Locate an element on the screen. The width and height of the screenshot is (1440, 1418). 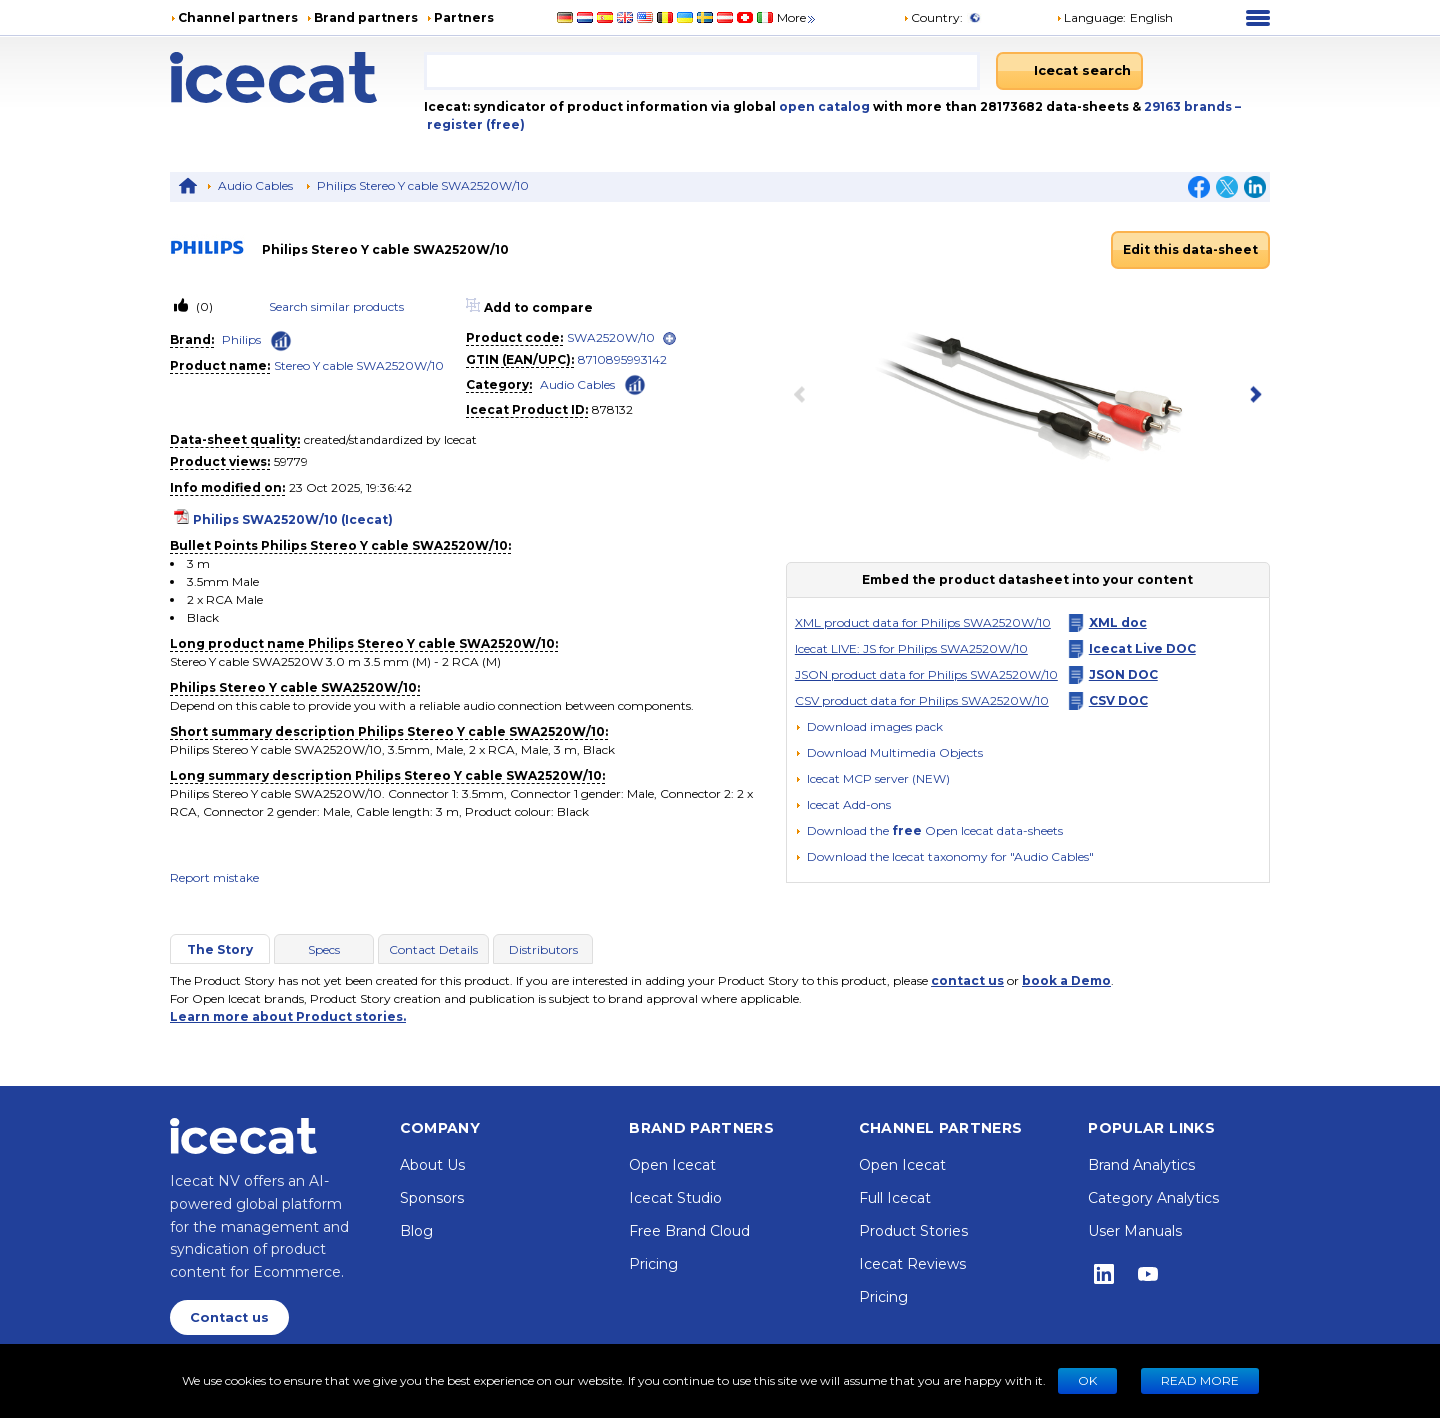
Language: [button] is located at coordinates (1091, 17).